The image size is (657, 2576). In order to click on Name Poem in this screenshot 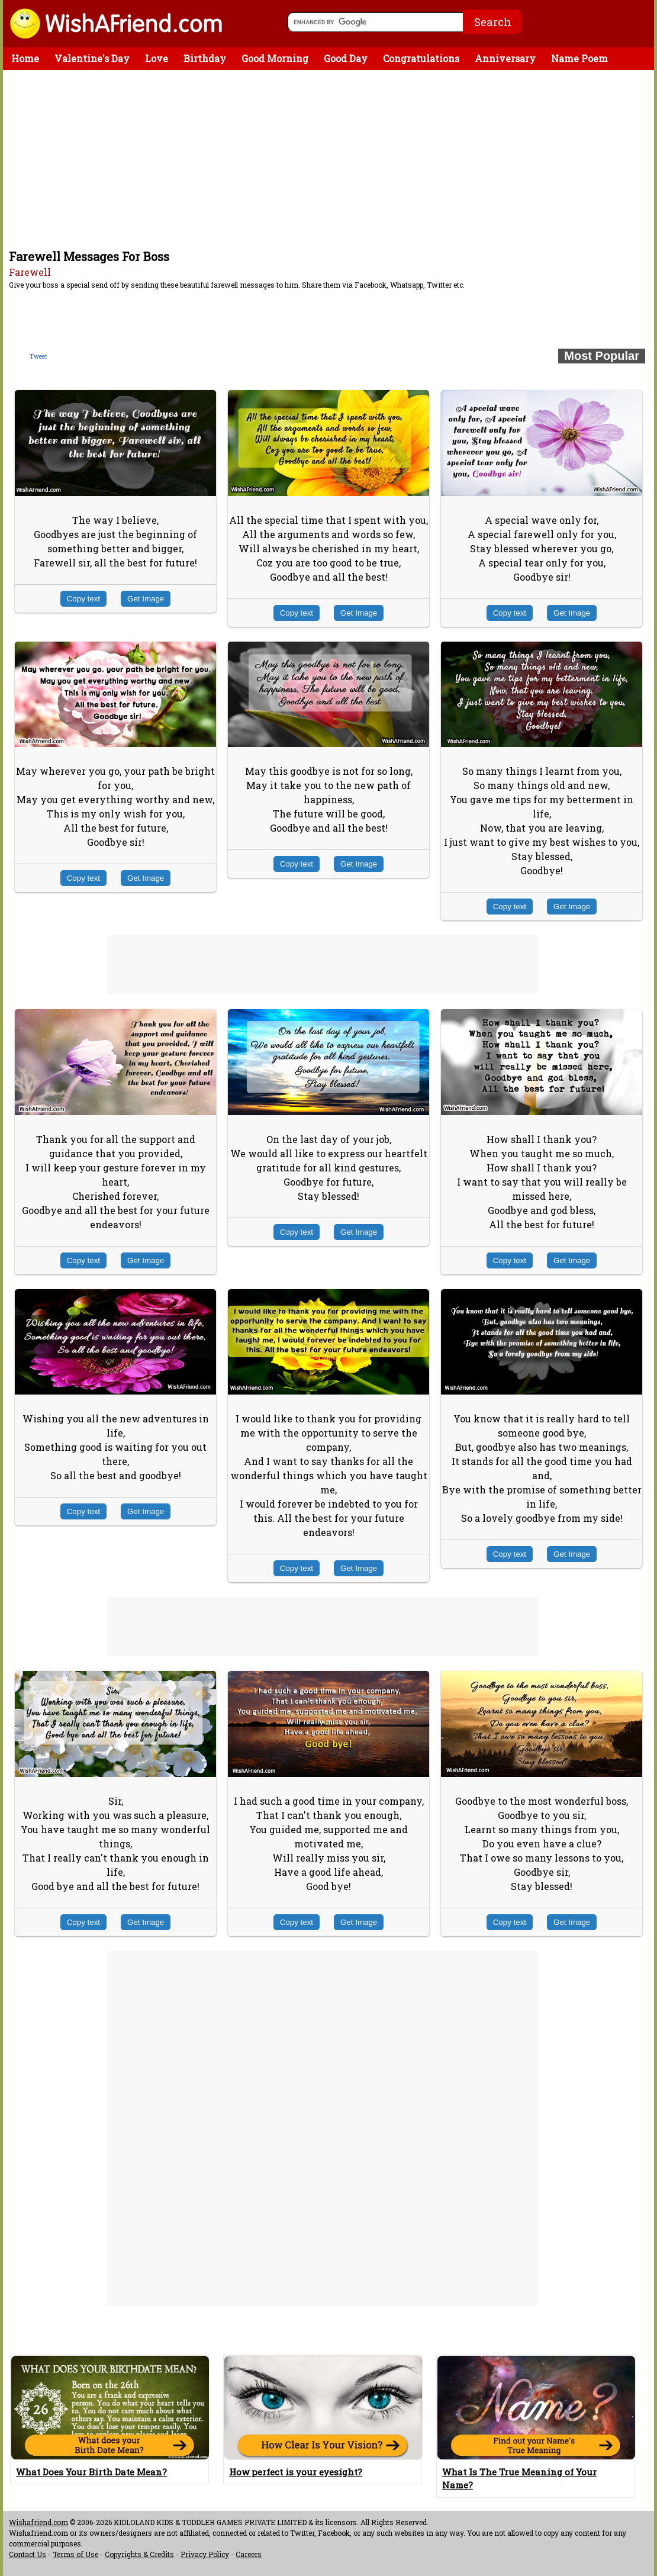, I will do `click(579, 58)`.